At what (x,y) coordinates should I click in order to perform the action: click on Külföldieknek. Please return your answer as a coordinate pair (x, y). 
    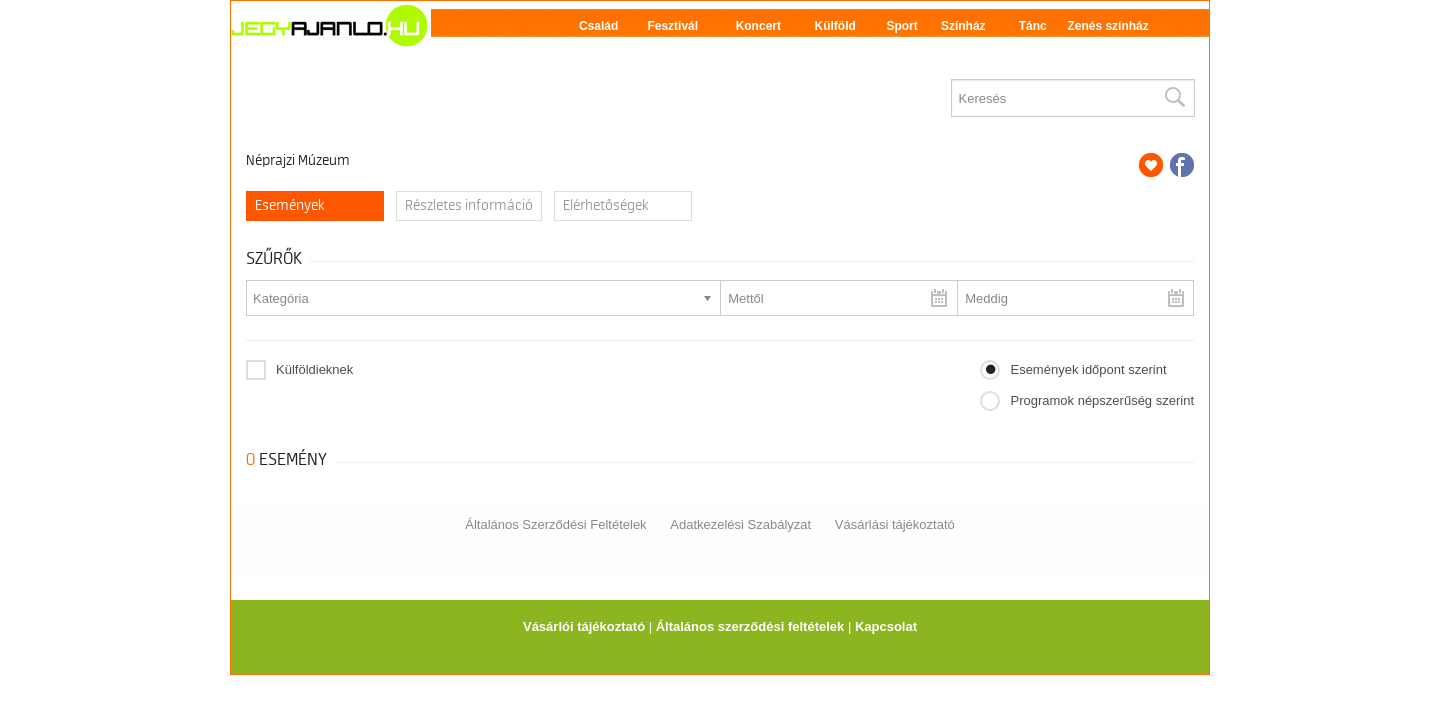
    Looking at the image, I should click on (314, 369).